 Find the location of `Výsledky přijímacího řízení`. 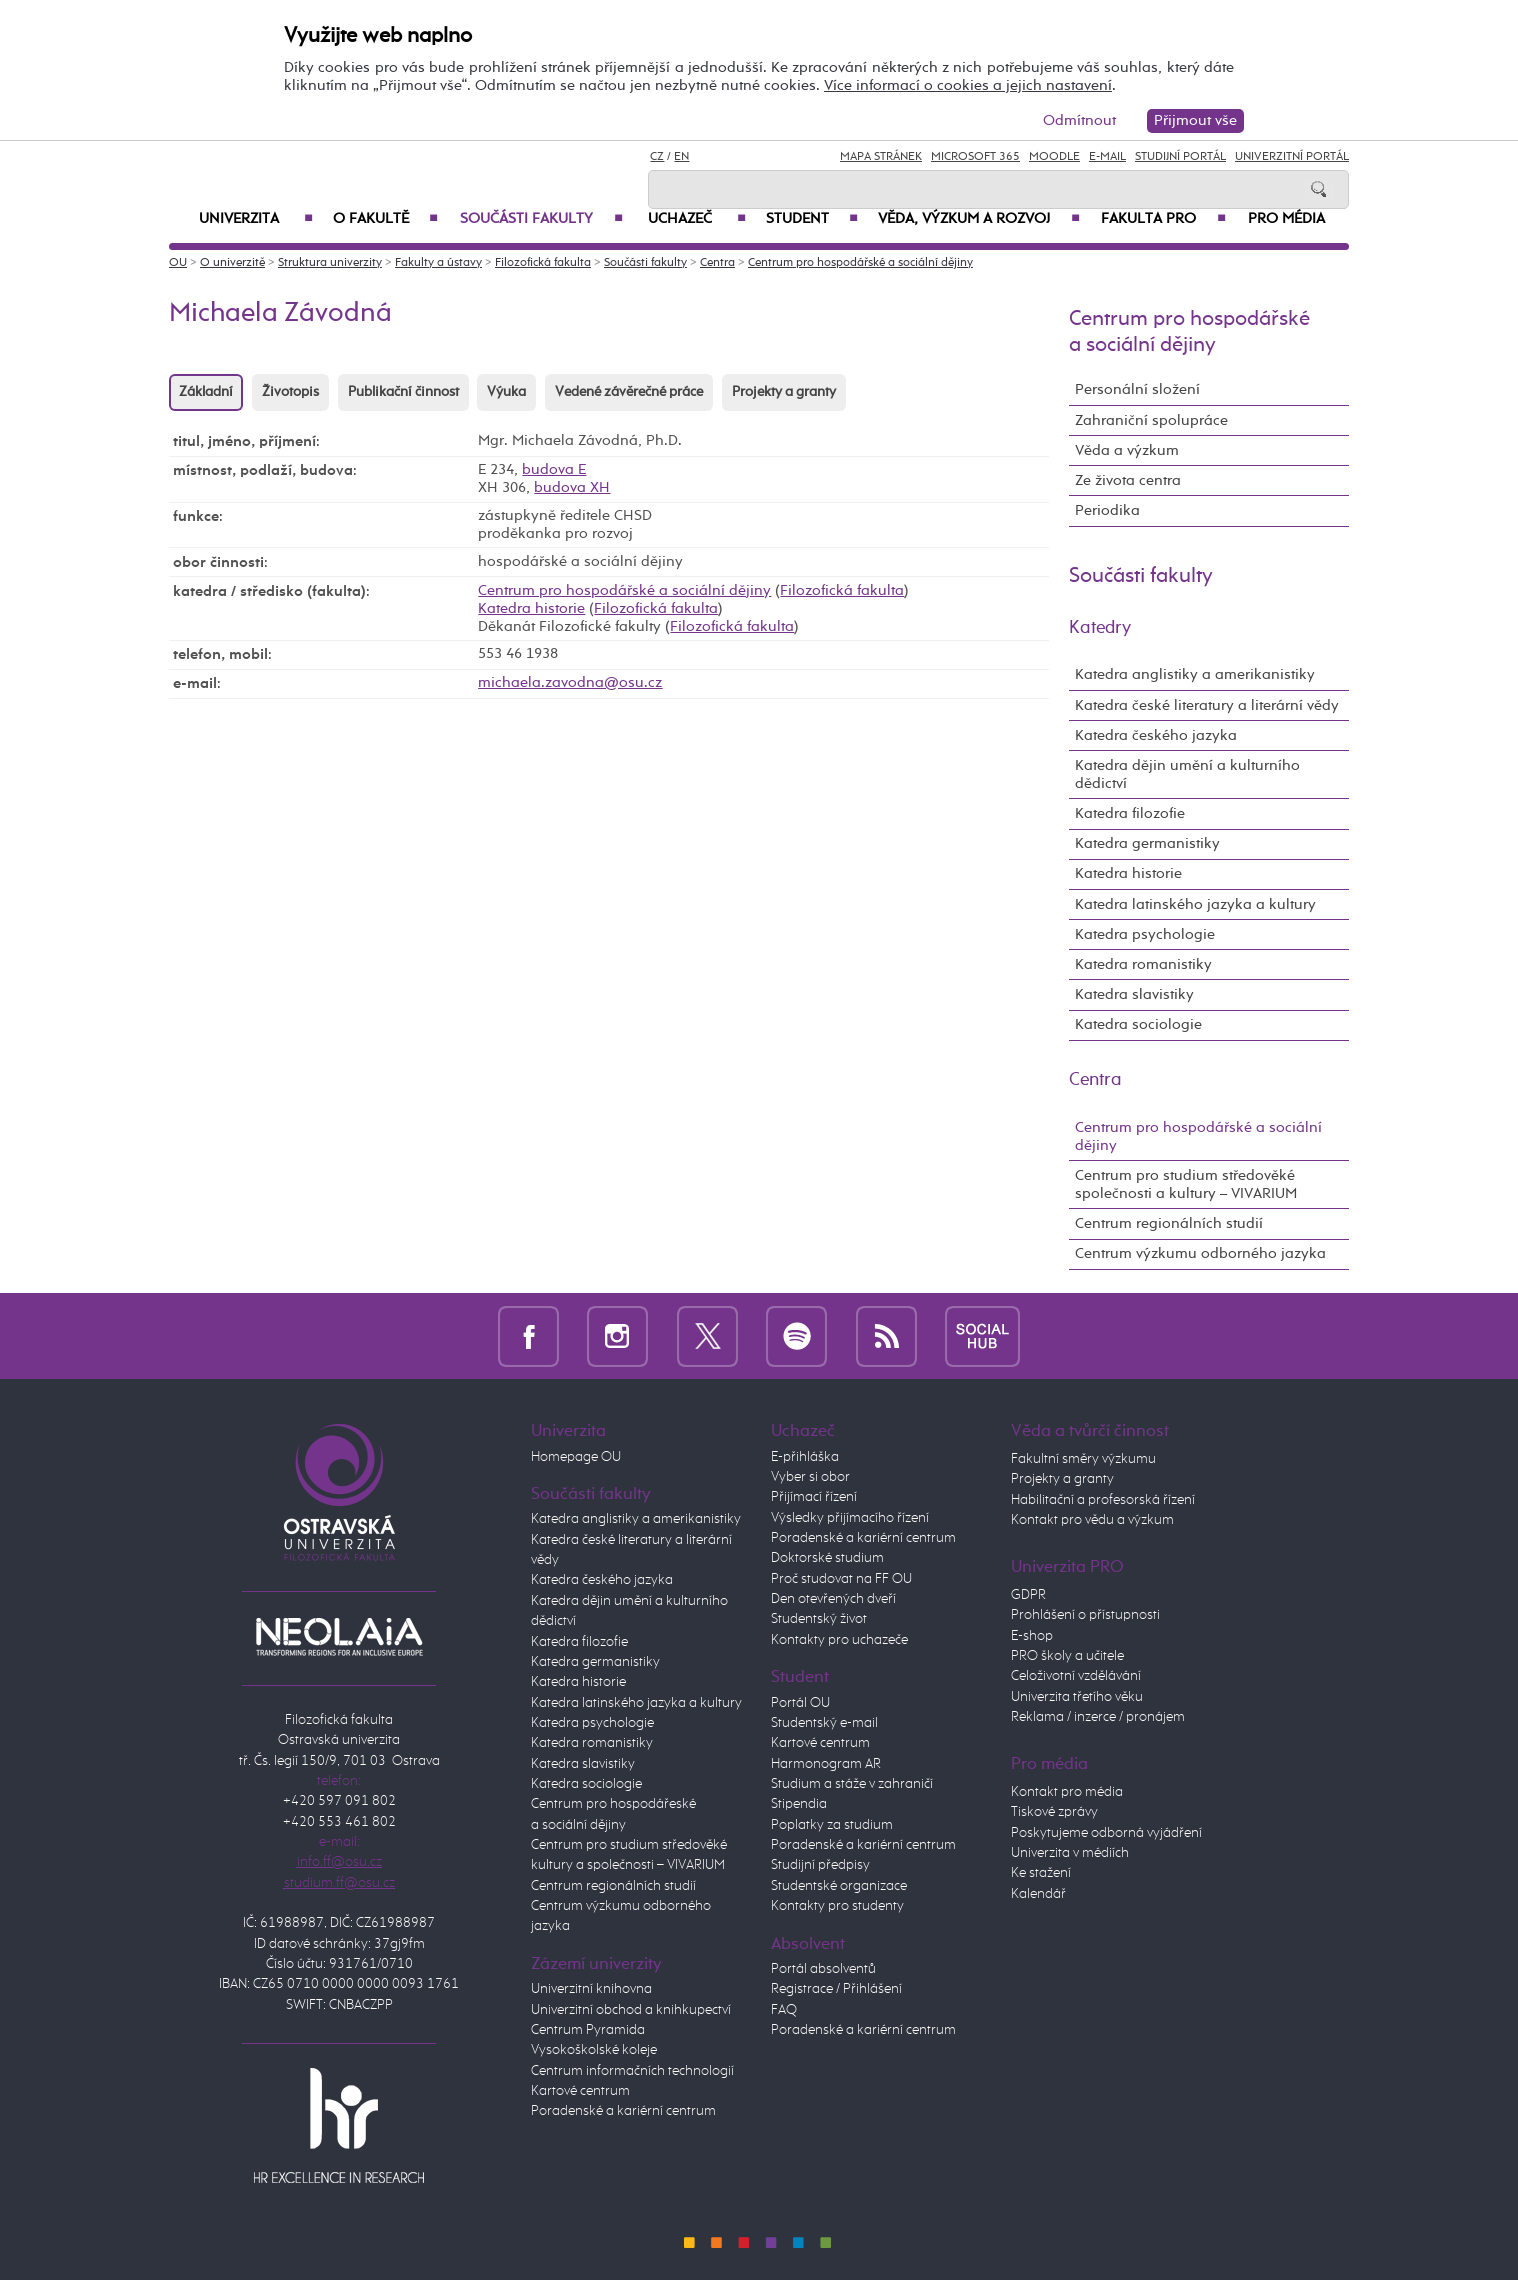

Výsledky přijímacího řízení is located at coordinates (850, 1518).